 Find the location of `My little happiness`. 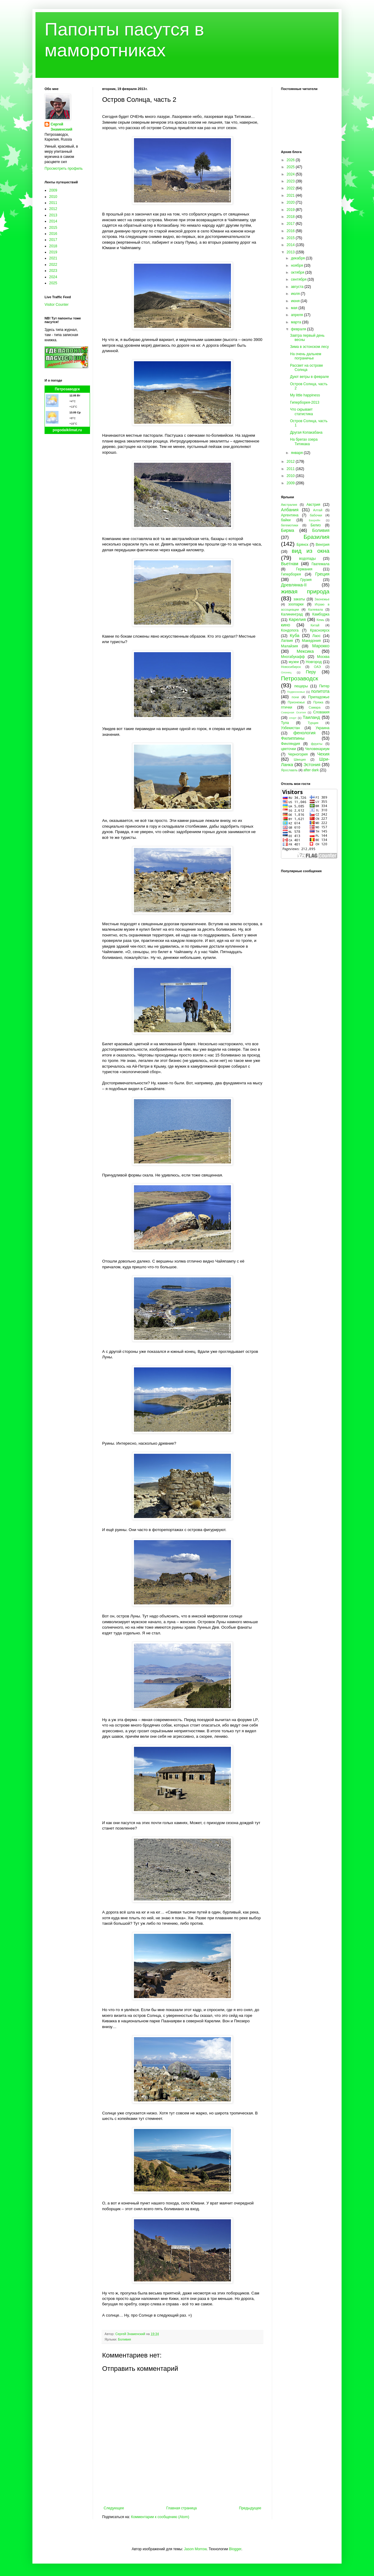

My little happiness is located at coordinates (305, 395).